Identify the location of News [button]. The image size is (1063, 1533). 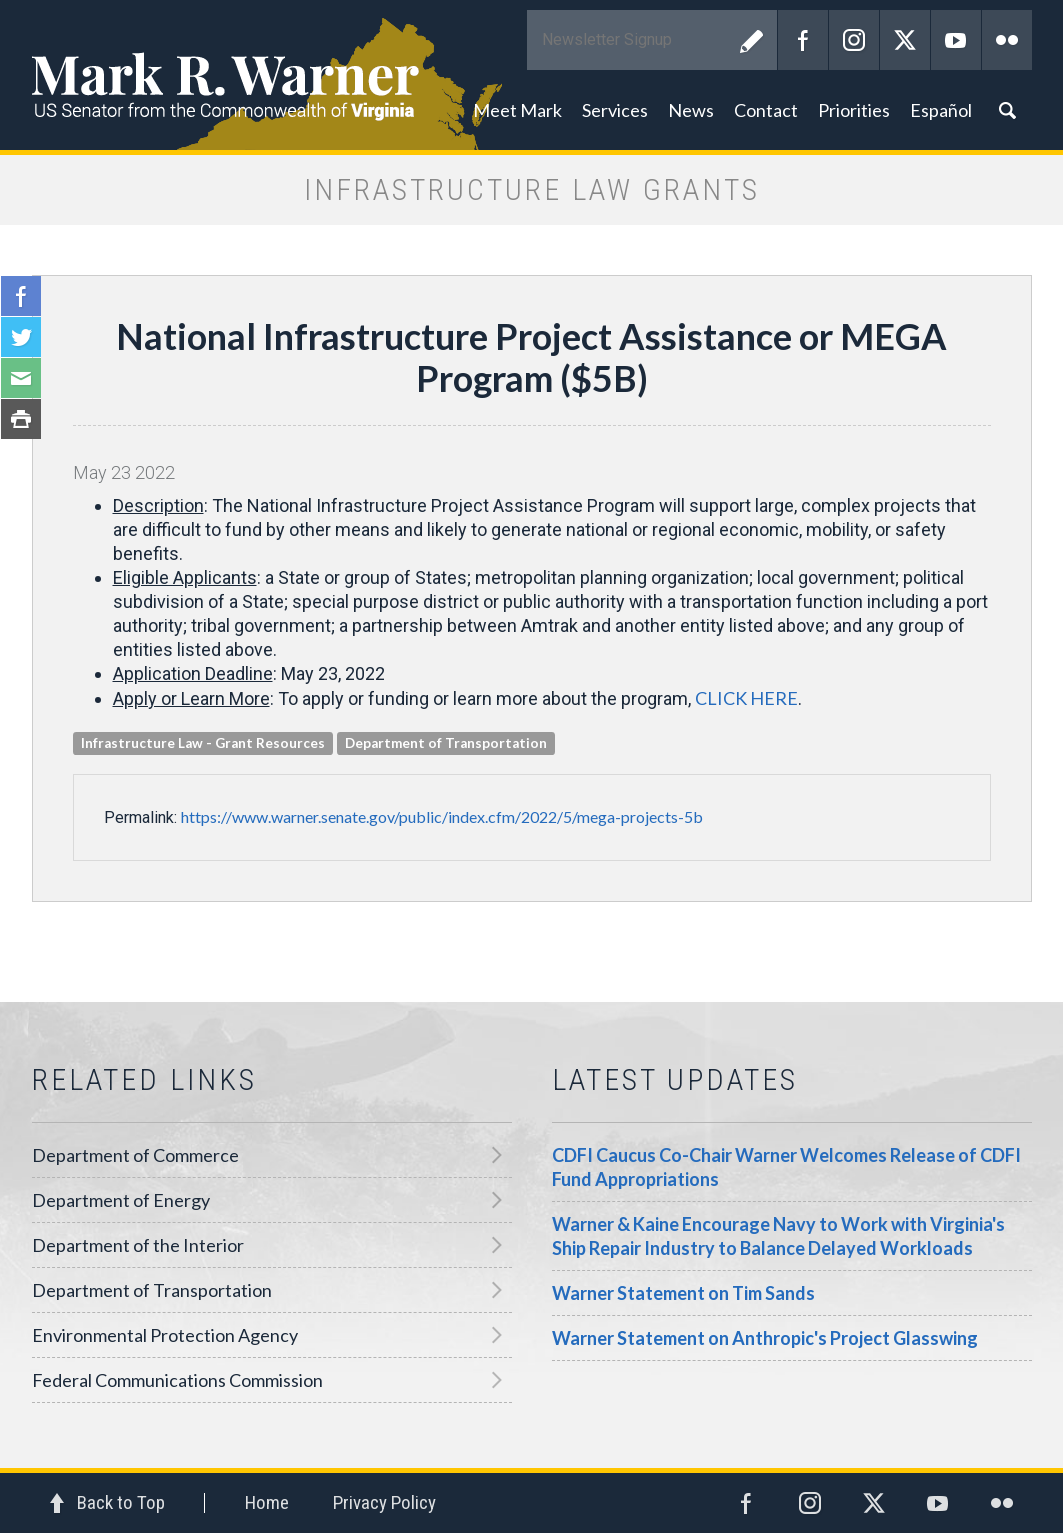
(691, 110).